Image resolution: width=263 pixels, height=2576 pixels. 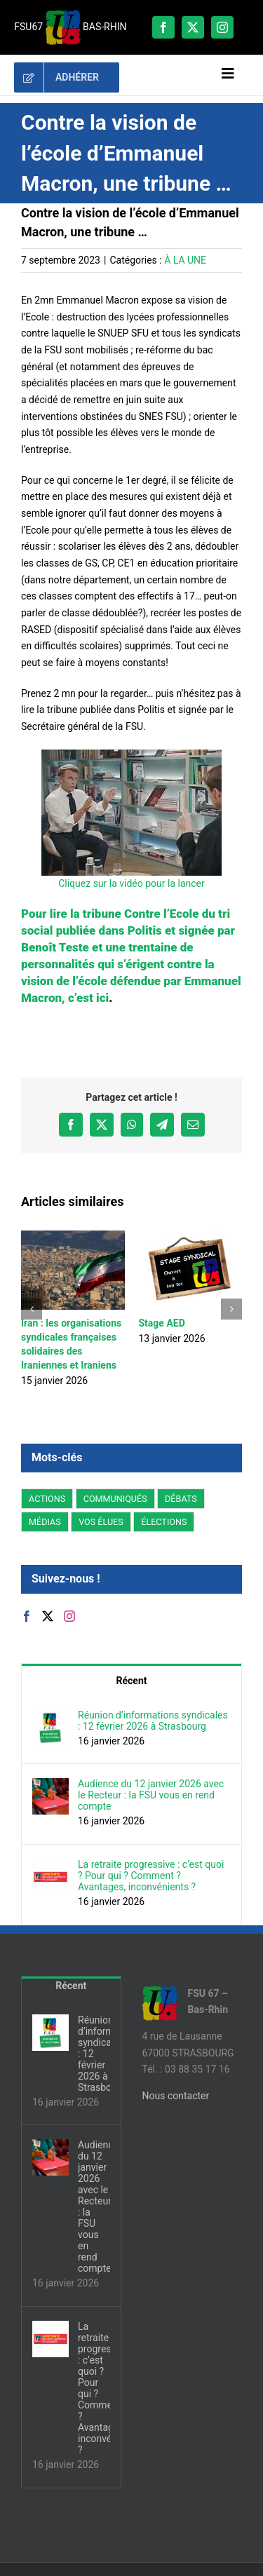 What do you see at coordinates (151, 1875) in the screenshot?
I see `La retraite progressive : c’est quoi ? Pour qui ? Comment ? Avantages, inconvénients ?` at bounding box center [151, 1875].